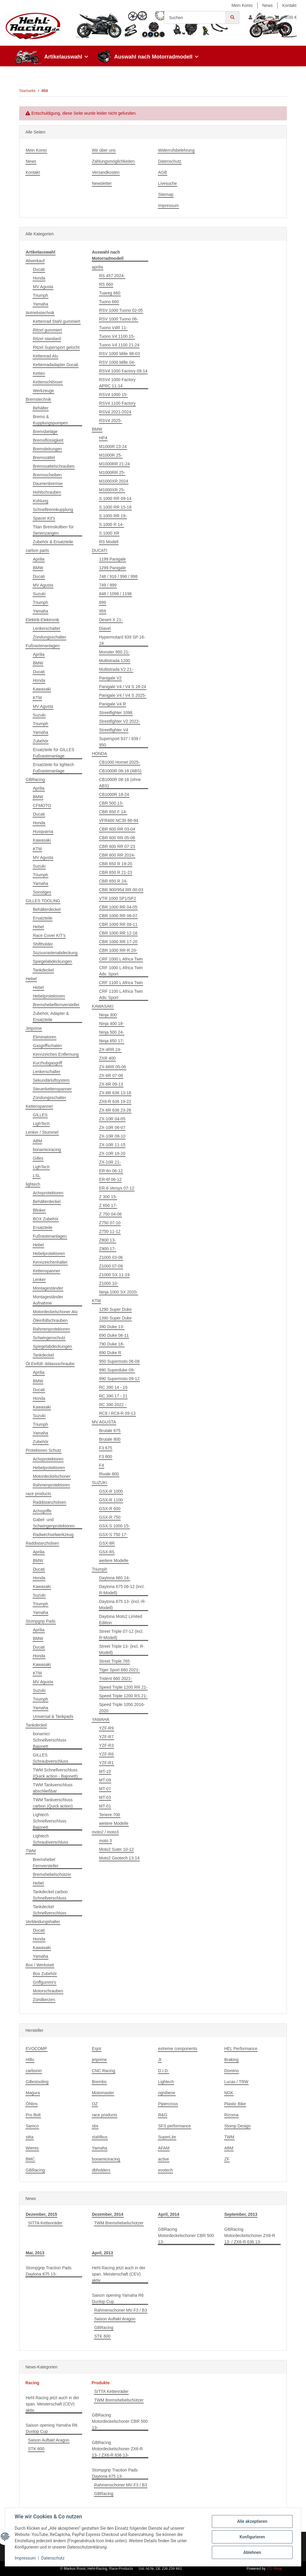 The height and width of the screenshot is (2576, 306). I want to click on 1290 Super Duke, so click(115, 1309).